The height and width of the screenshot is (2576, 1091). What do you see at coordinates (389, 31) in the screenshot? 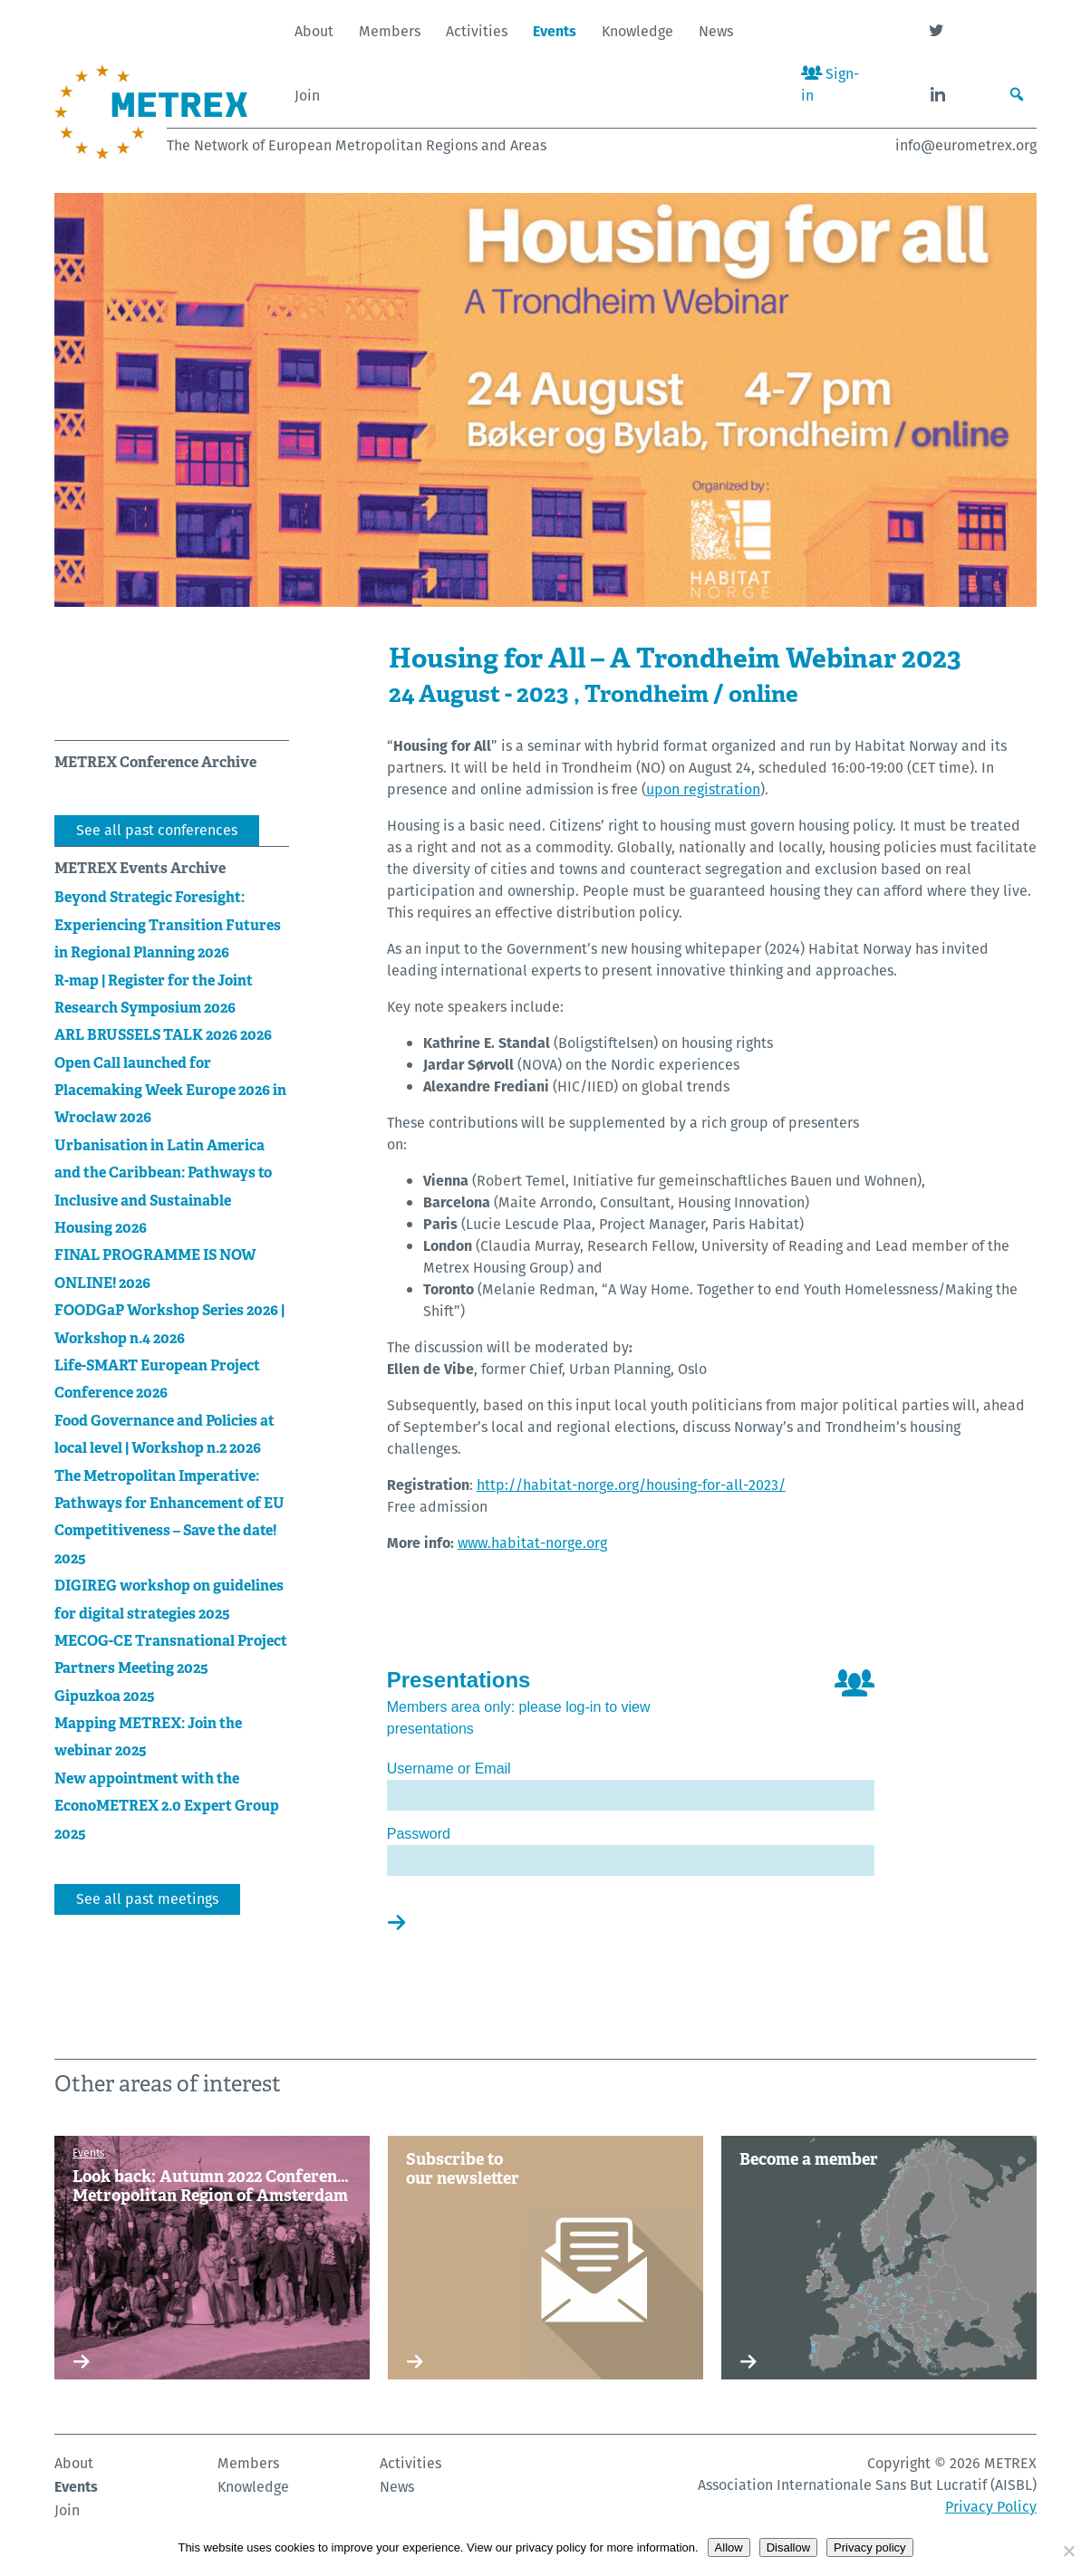
I see `Members` at bounding box center [389, 31].